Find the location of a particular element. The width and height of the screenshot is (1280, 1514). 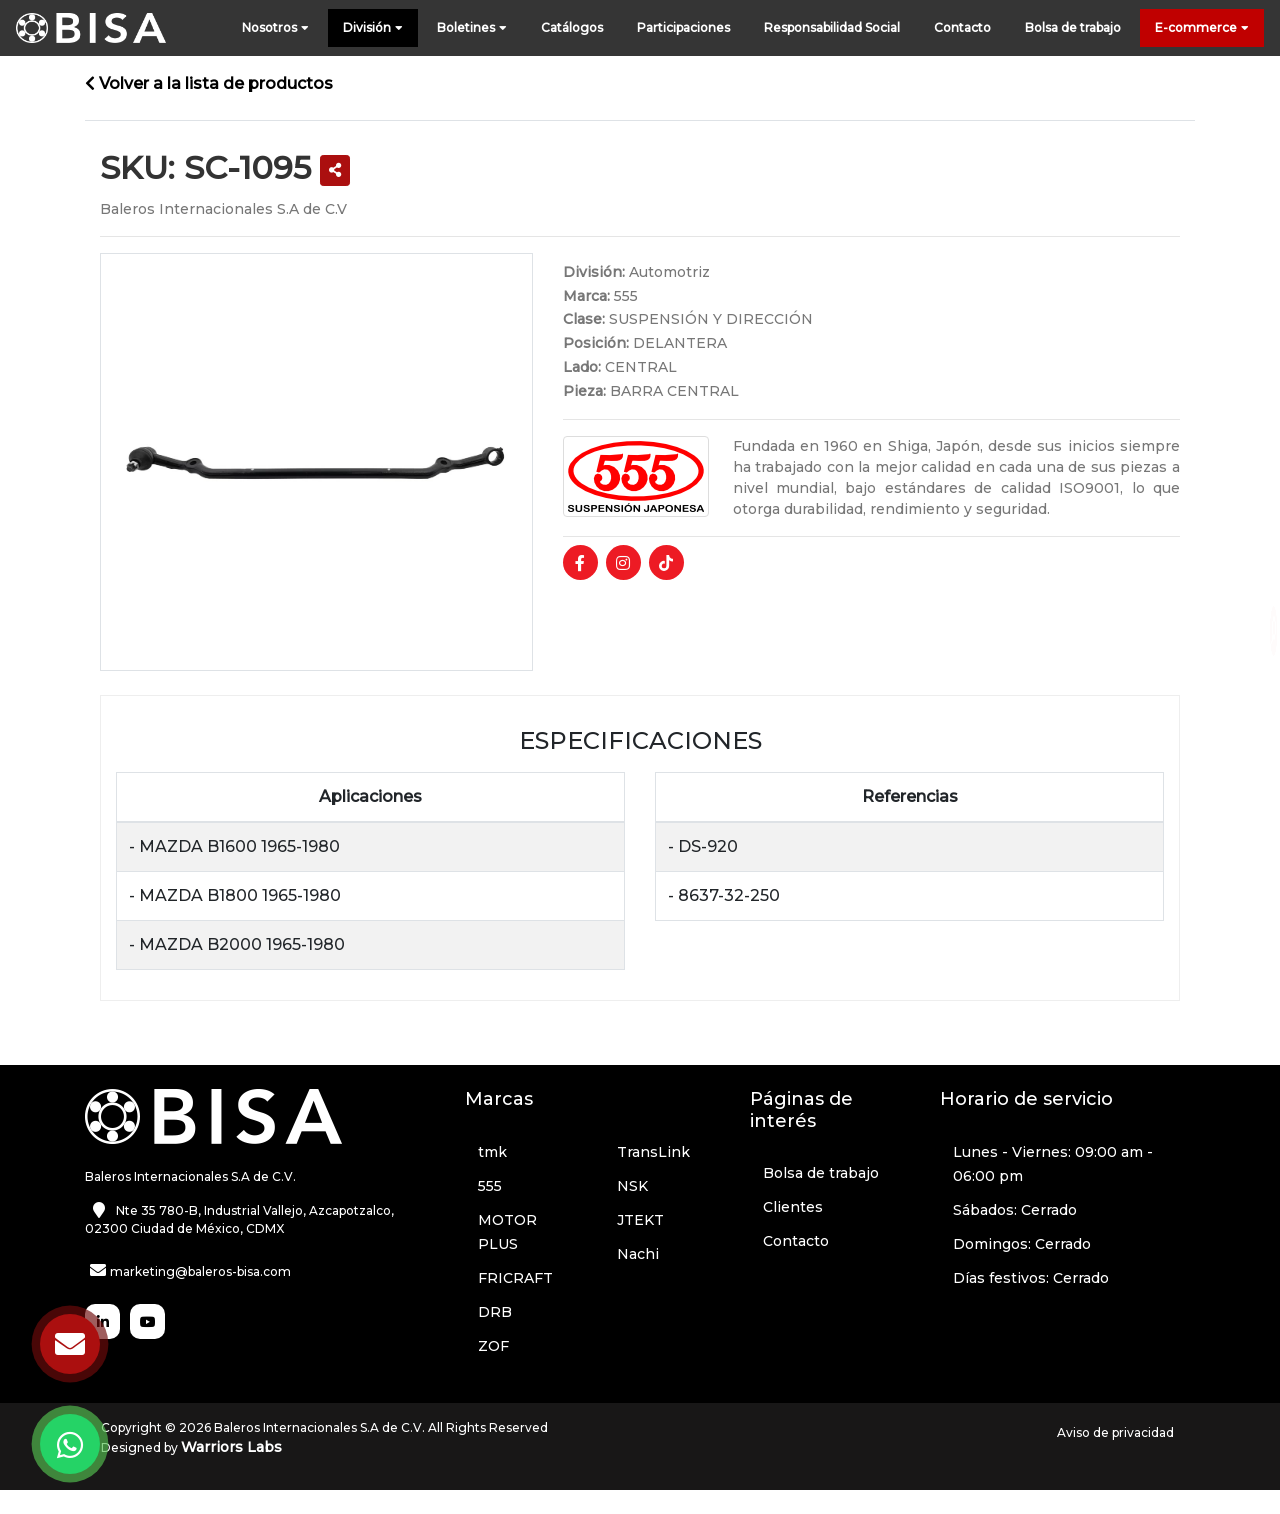

[button] is located at coordinates (335, 170).